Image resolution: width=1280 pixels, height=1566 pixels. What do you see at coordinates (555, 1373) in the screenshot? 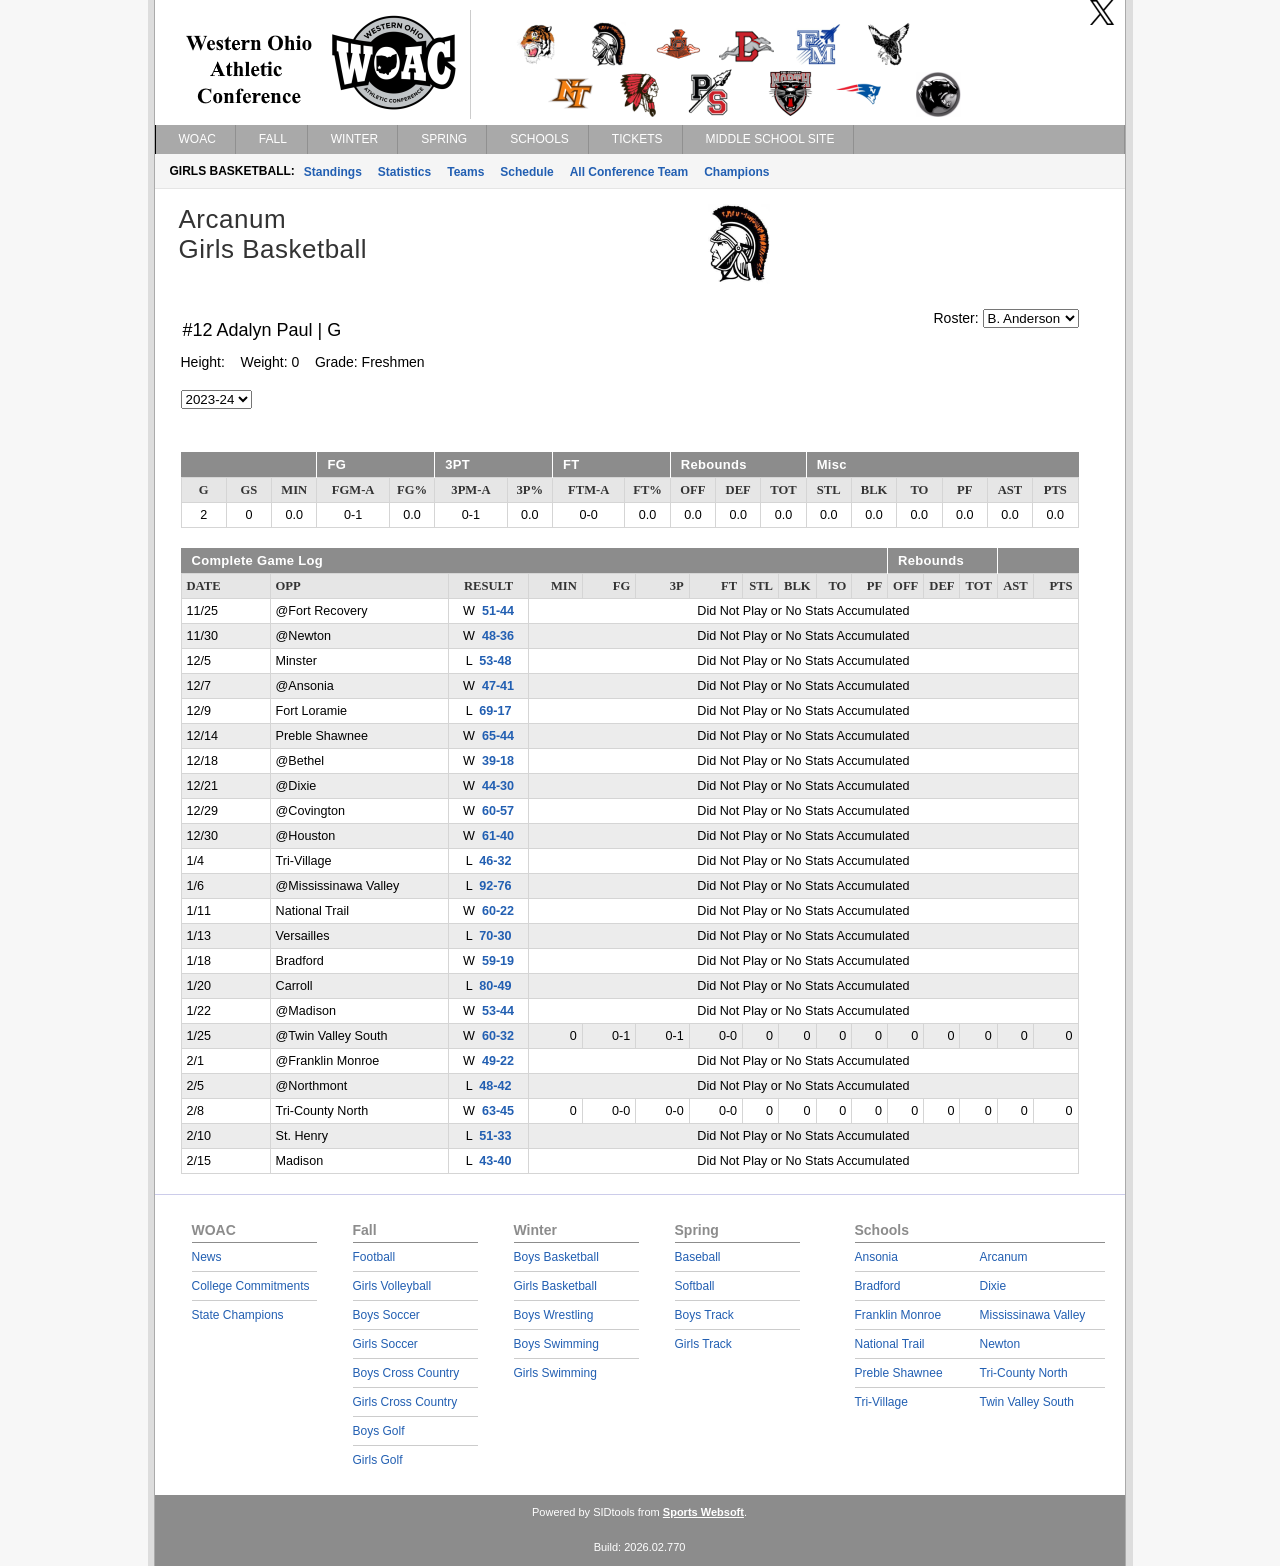
I see `Girls Swimming` at bounding box center [555, 1373].